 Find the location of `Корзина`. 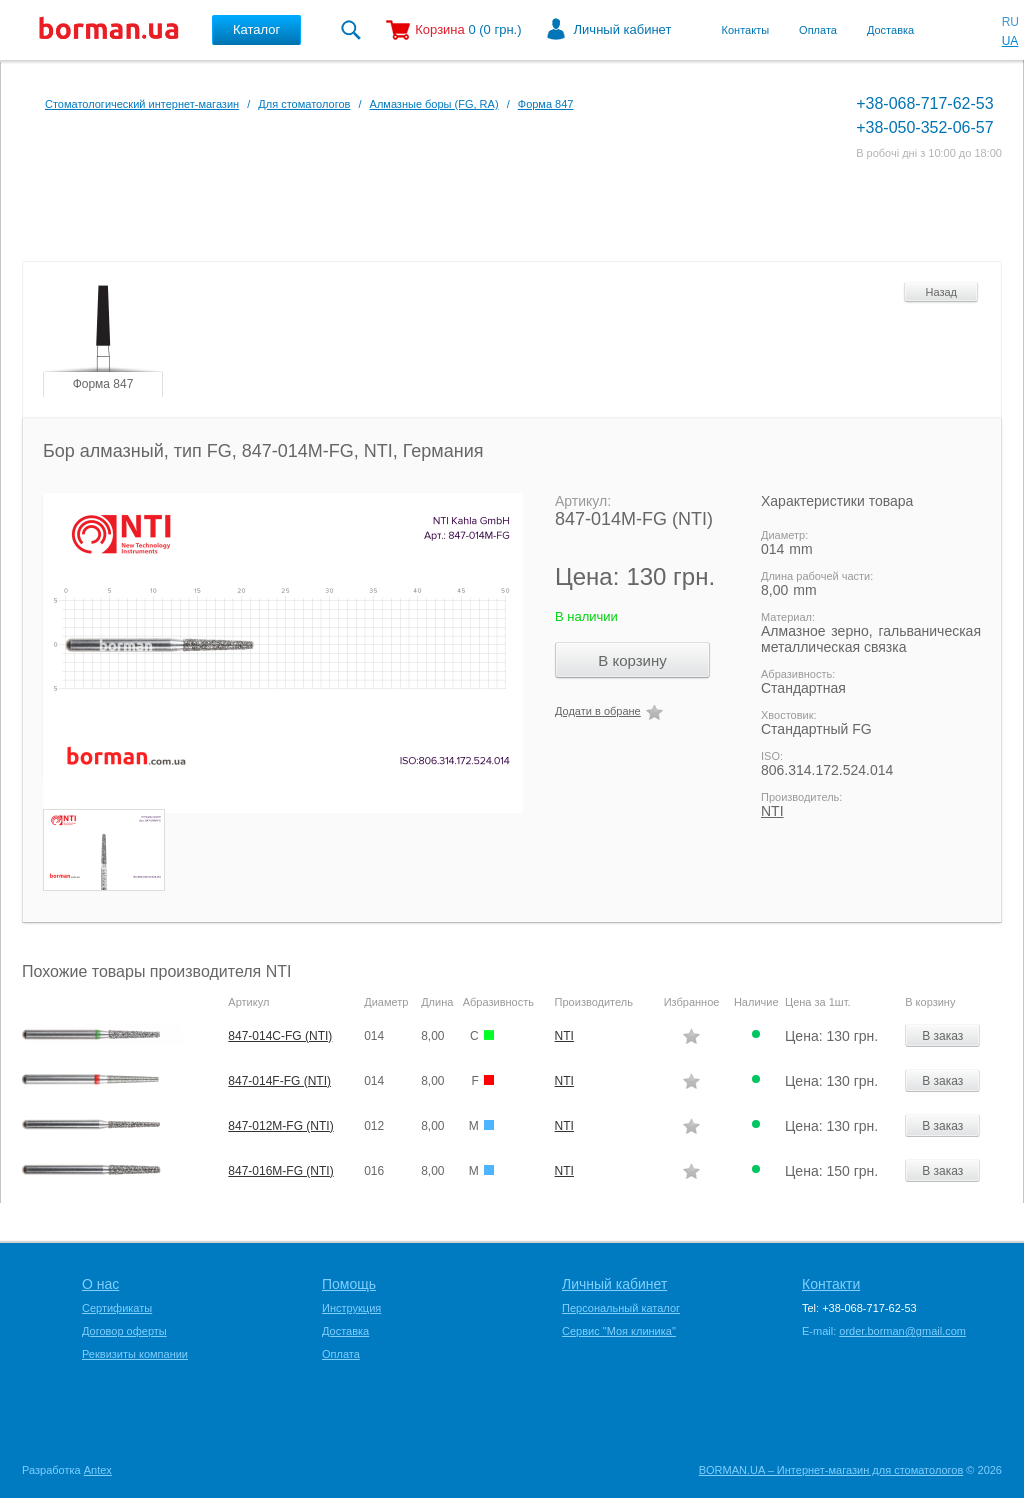

Корзина is located at coordinates (440, 29).